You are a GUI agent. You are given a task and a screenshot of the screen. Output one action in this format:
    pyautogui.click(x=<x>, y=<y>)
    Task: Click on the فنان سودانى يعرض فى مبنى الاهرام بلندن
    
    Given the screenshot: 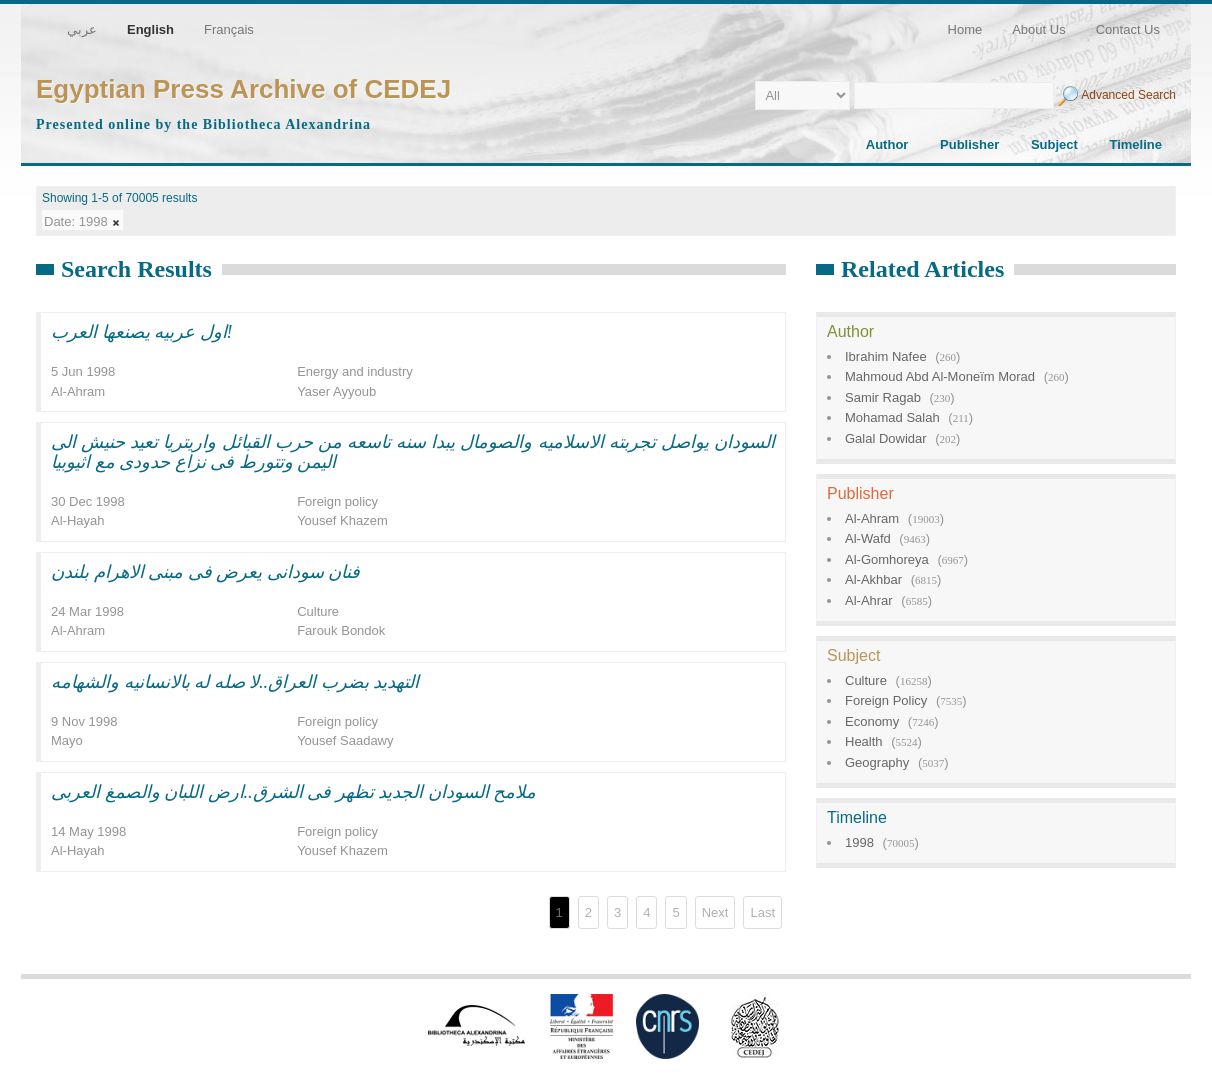 What is the action you would take?
    pyautogui.click(x=205, y=572)
    